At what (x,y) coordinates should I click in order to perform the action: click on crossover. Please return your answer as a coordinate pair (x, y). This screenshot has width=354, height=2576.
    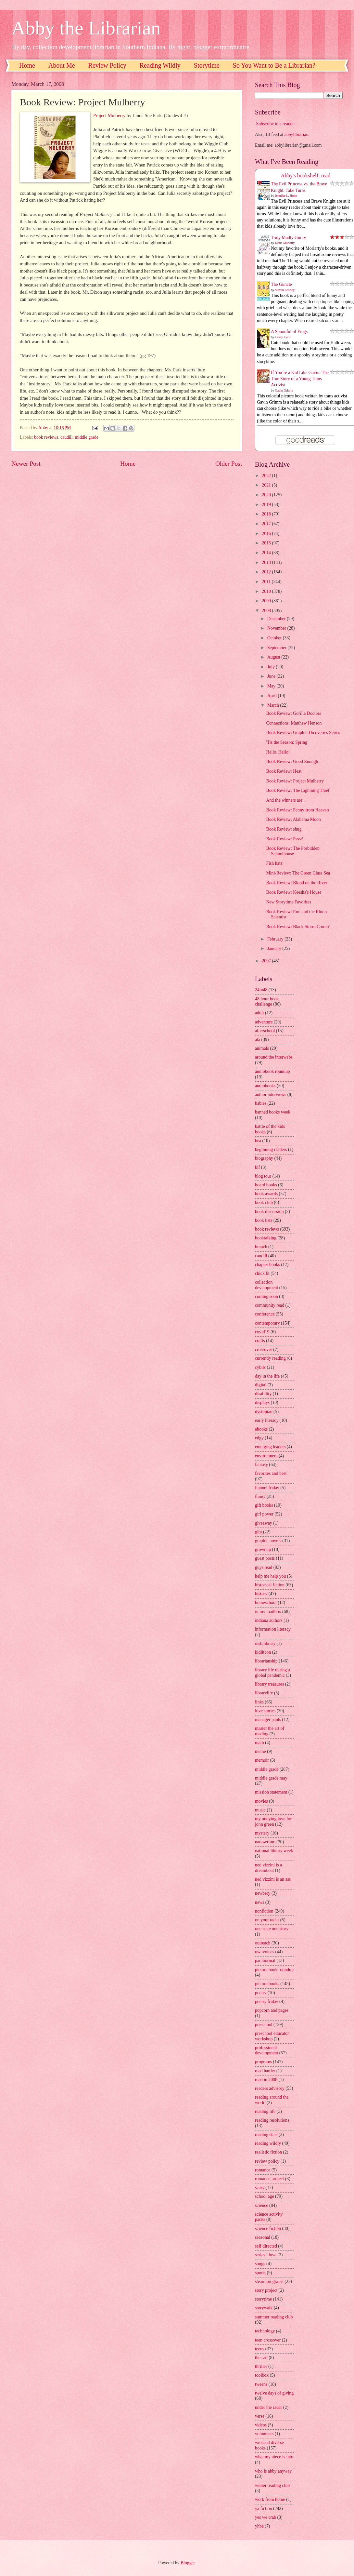
    Looking at the image, I should click on (263, 1349).